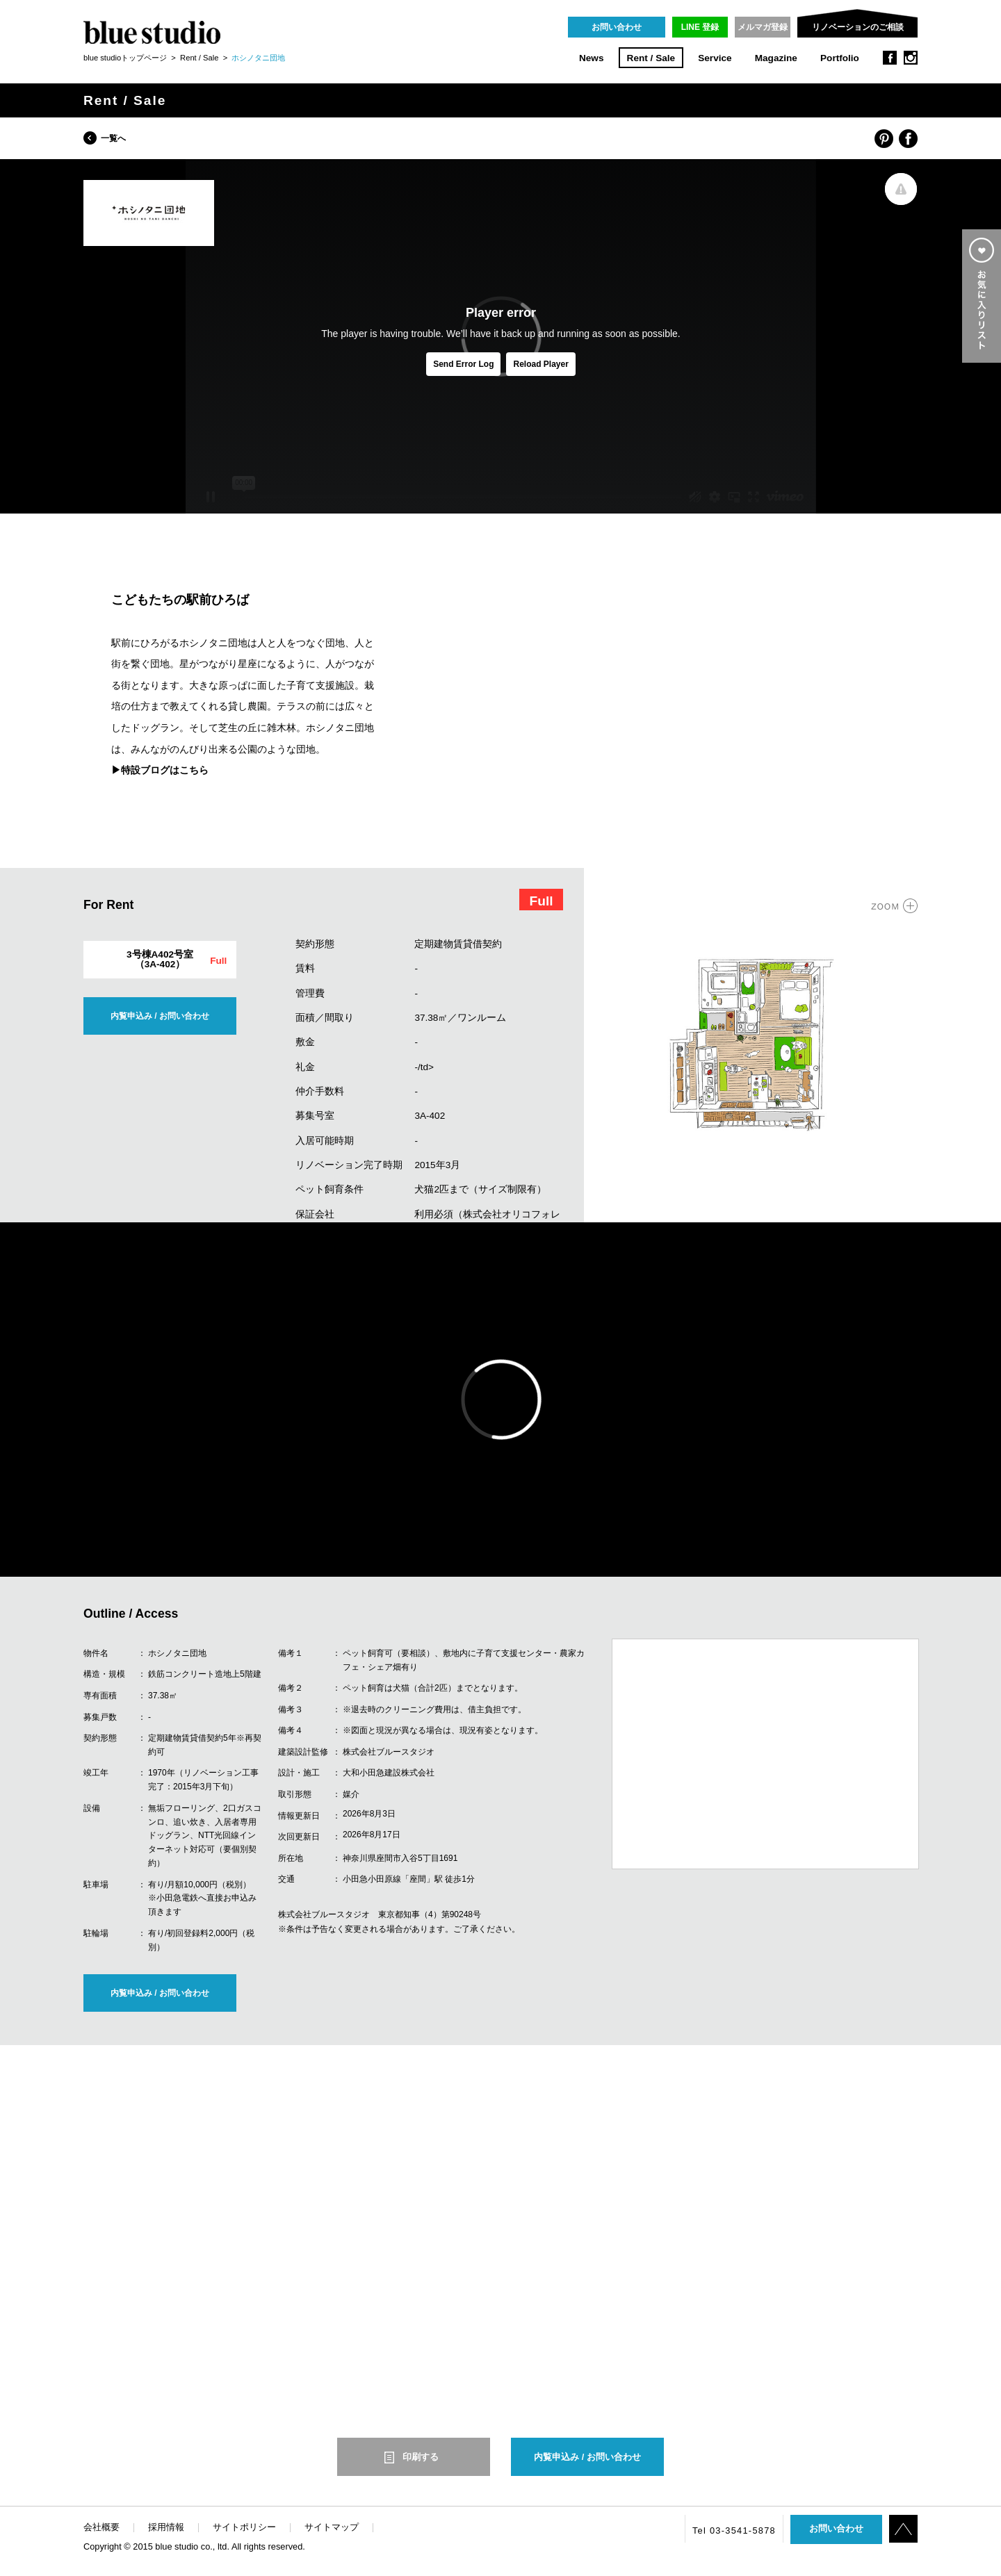 The width and height of the screenshot is (1001, 2576). I want to click on LINE 登録, so click(700, 27).